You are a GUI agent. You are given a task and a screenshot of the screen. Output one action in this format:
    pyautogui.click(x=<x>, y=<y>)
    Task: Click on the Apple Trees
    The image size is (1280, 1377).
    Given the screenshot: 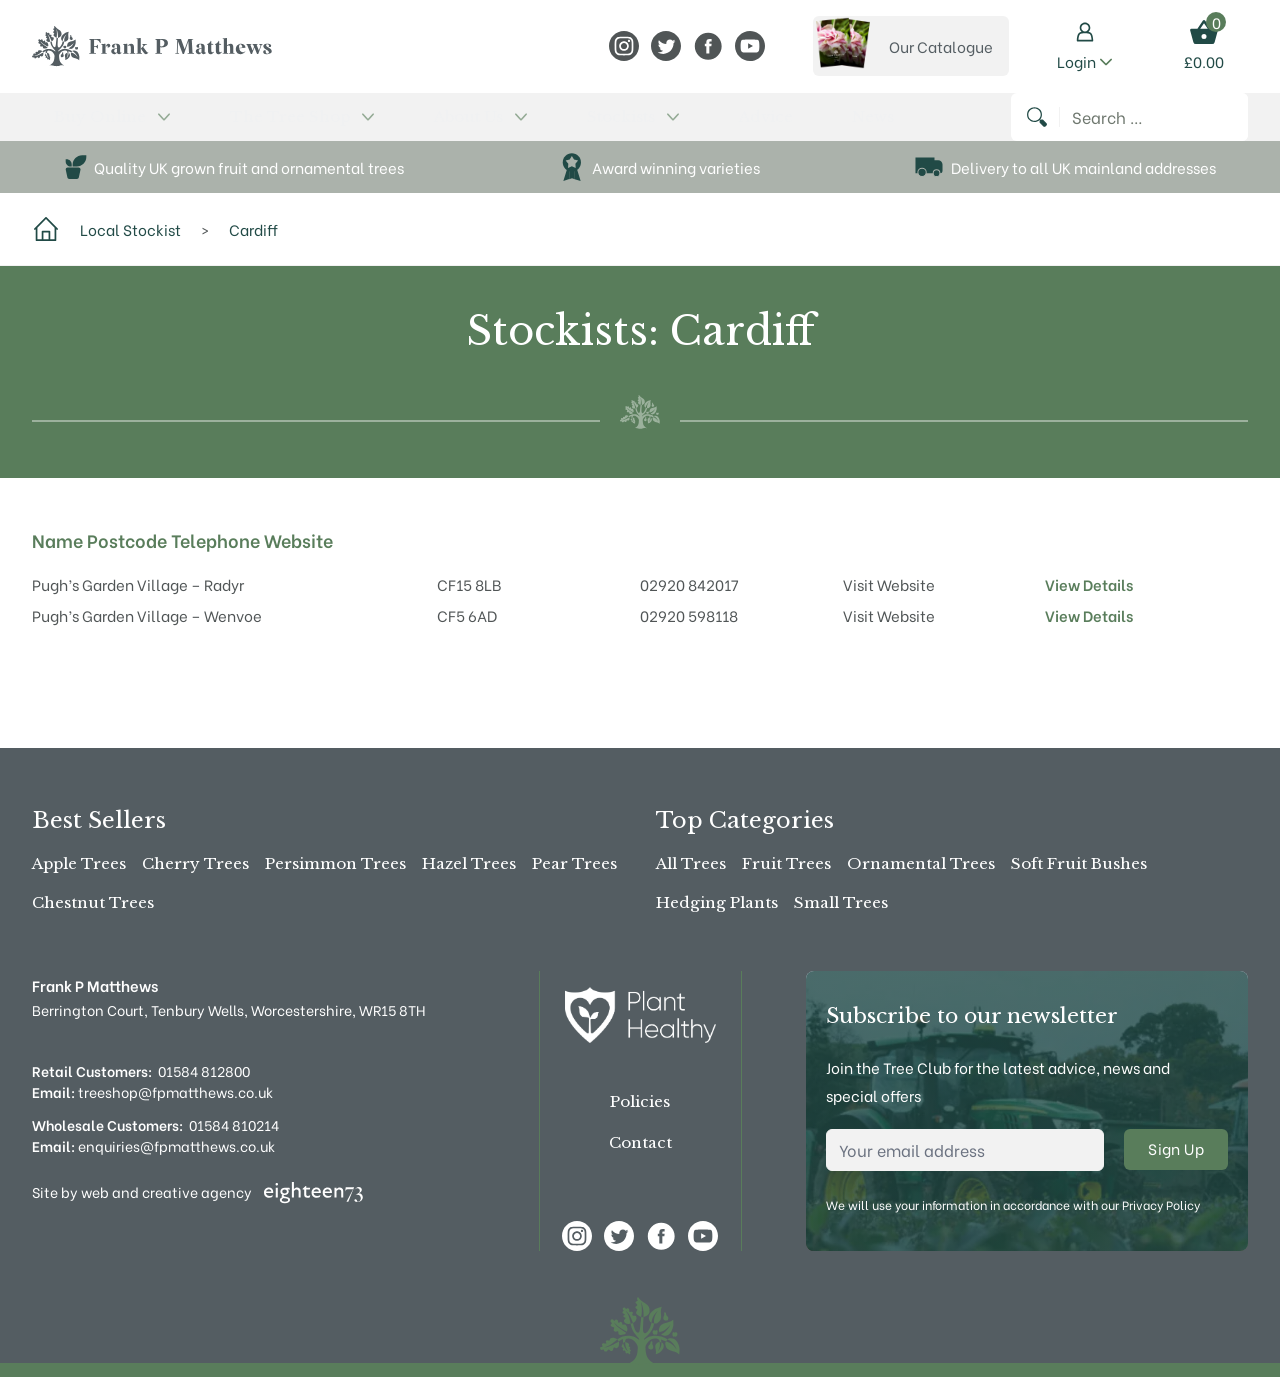 What is the action you would take?
    pyautogui.click(x=79, y=863)
    